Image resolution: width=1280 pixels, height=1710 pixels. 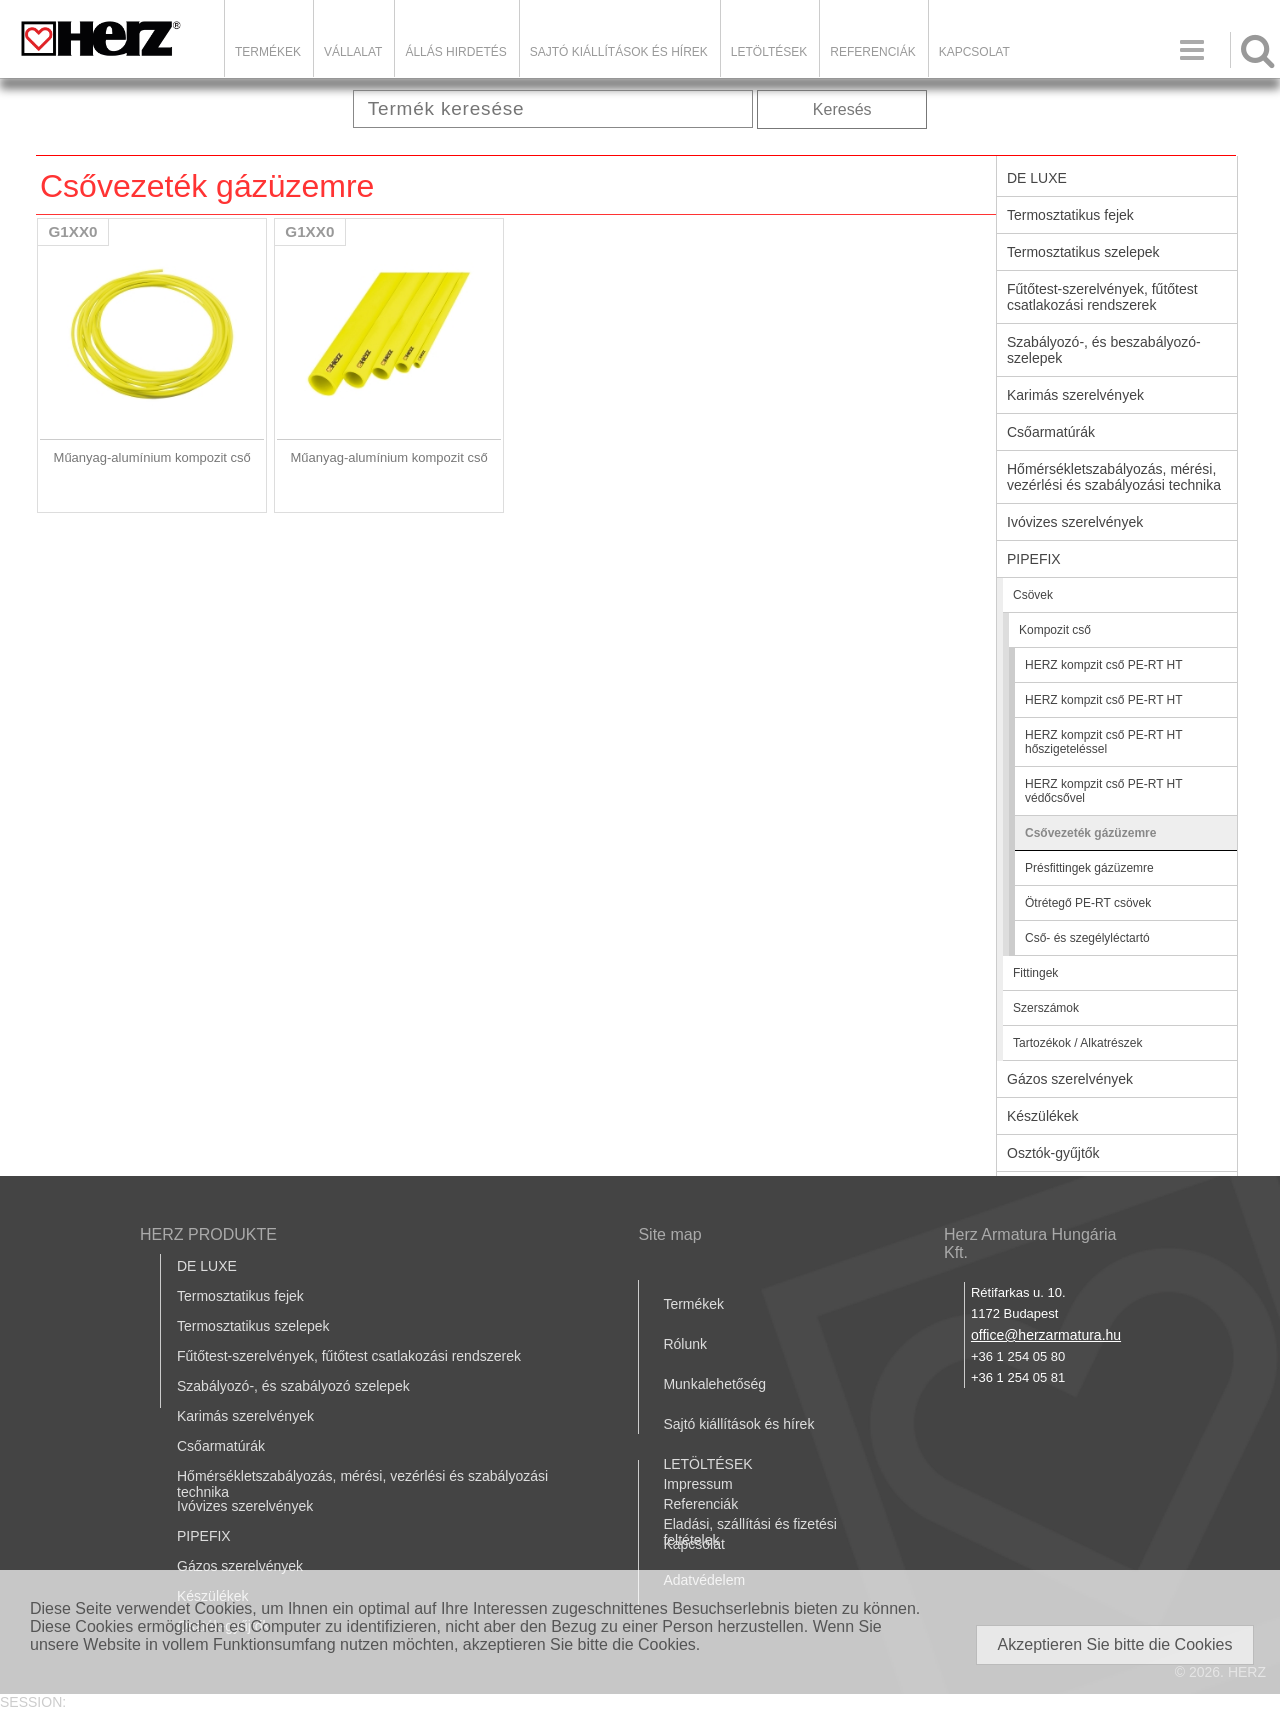 What do you see at coordinates (669, 1234) in the screenshot?
I see `Site map` at bounding box center [669, 1234].